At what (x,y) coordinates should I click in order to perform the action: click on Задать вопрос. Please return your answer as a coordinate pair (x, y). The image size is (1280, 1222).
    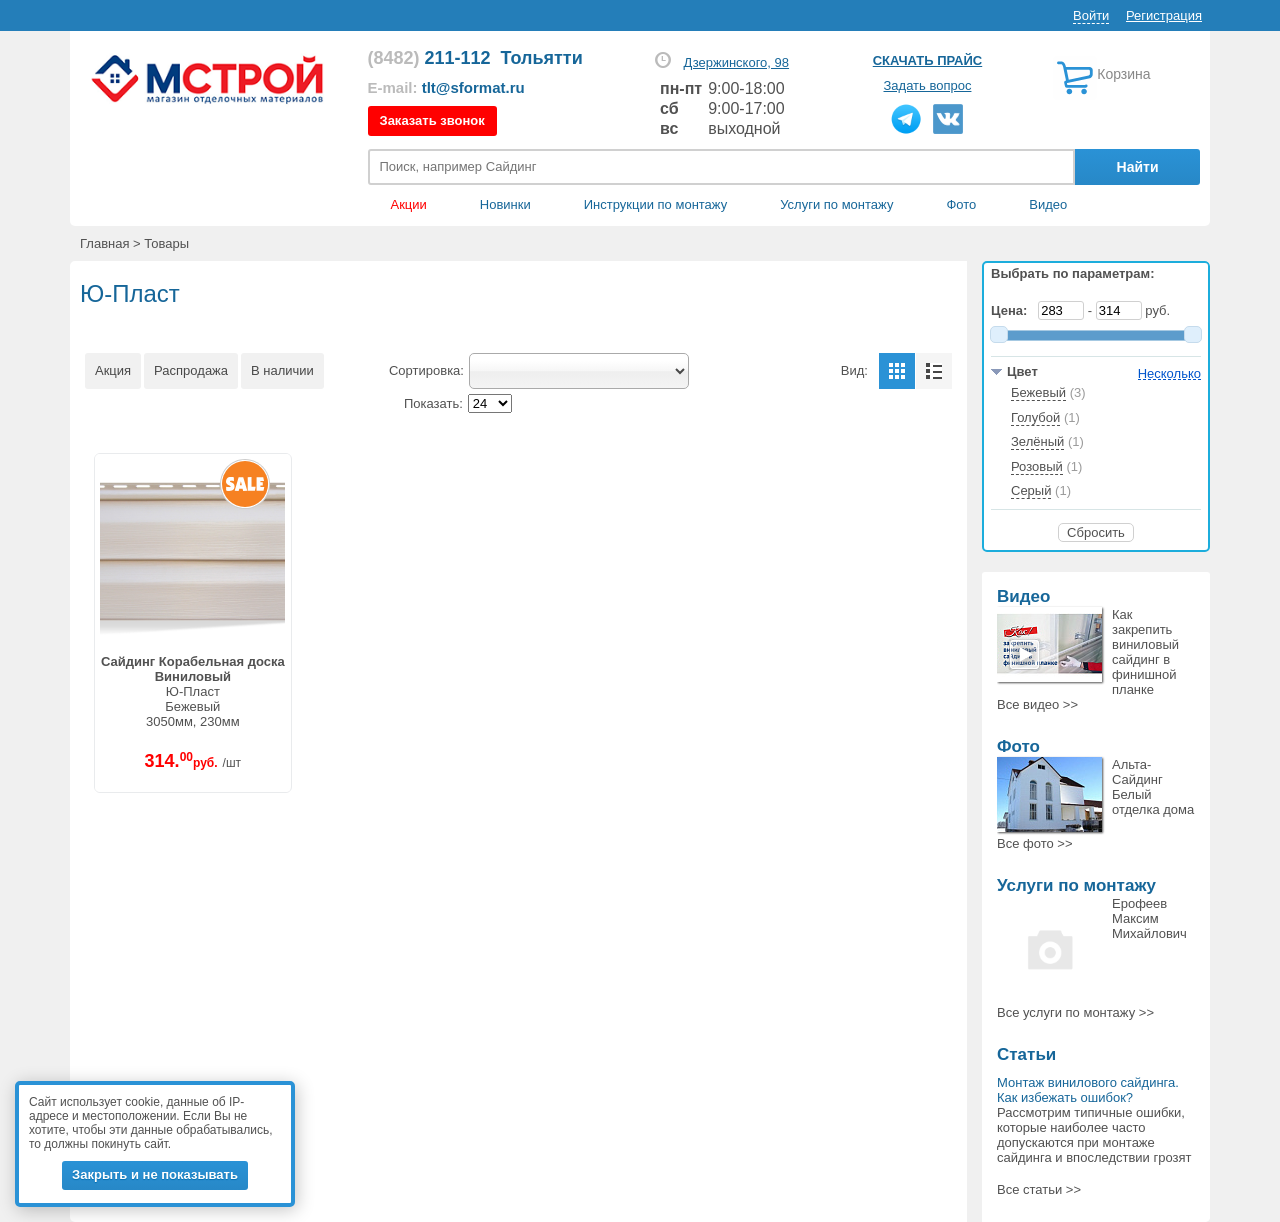
    Looking at the image, I should click on (928, 85).